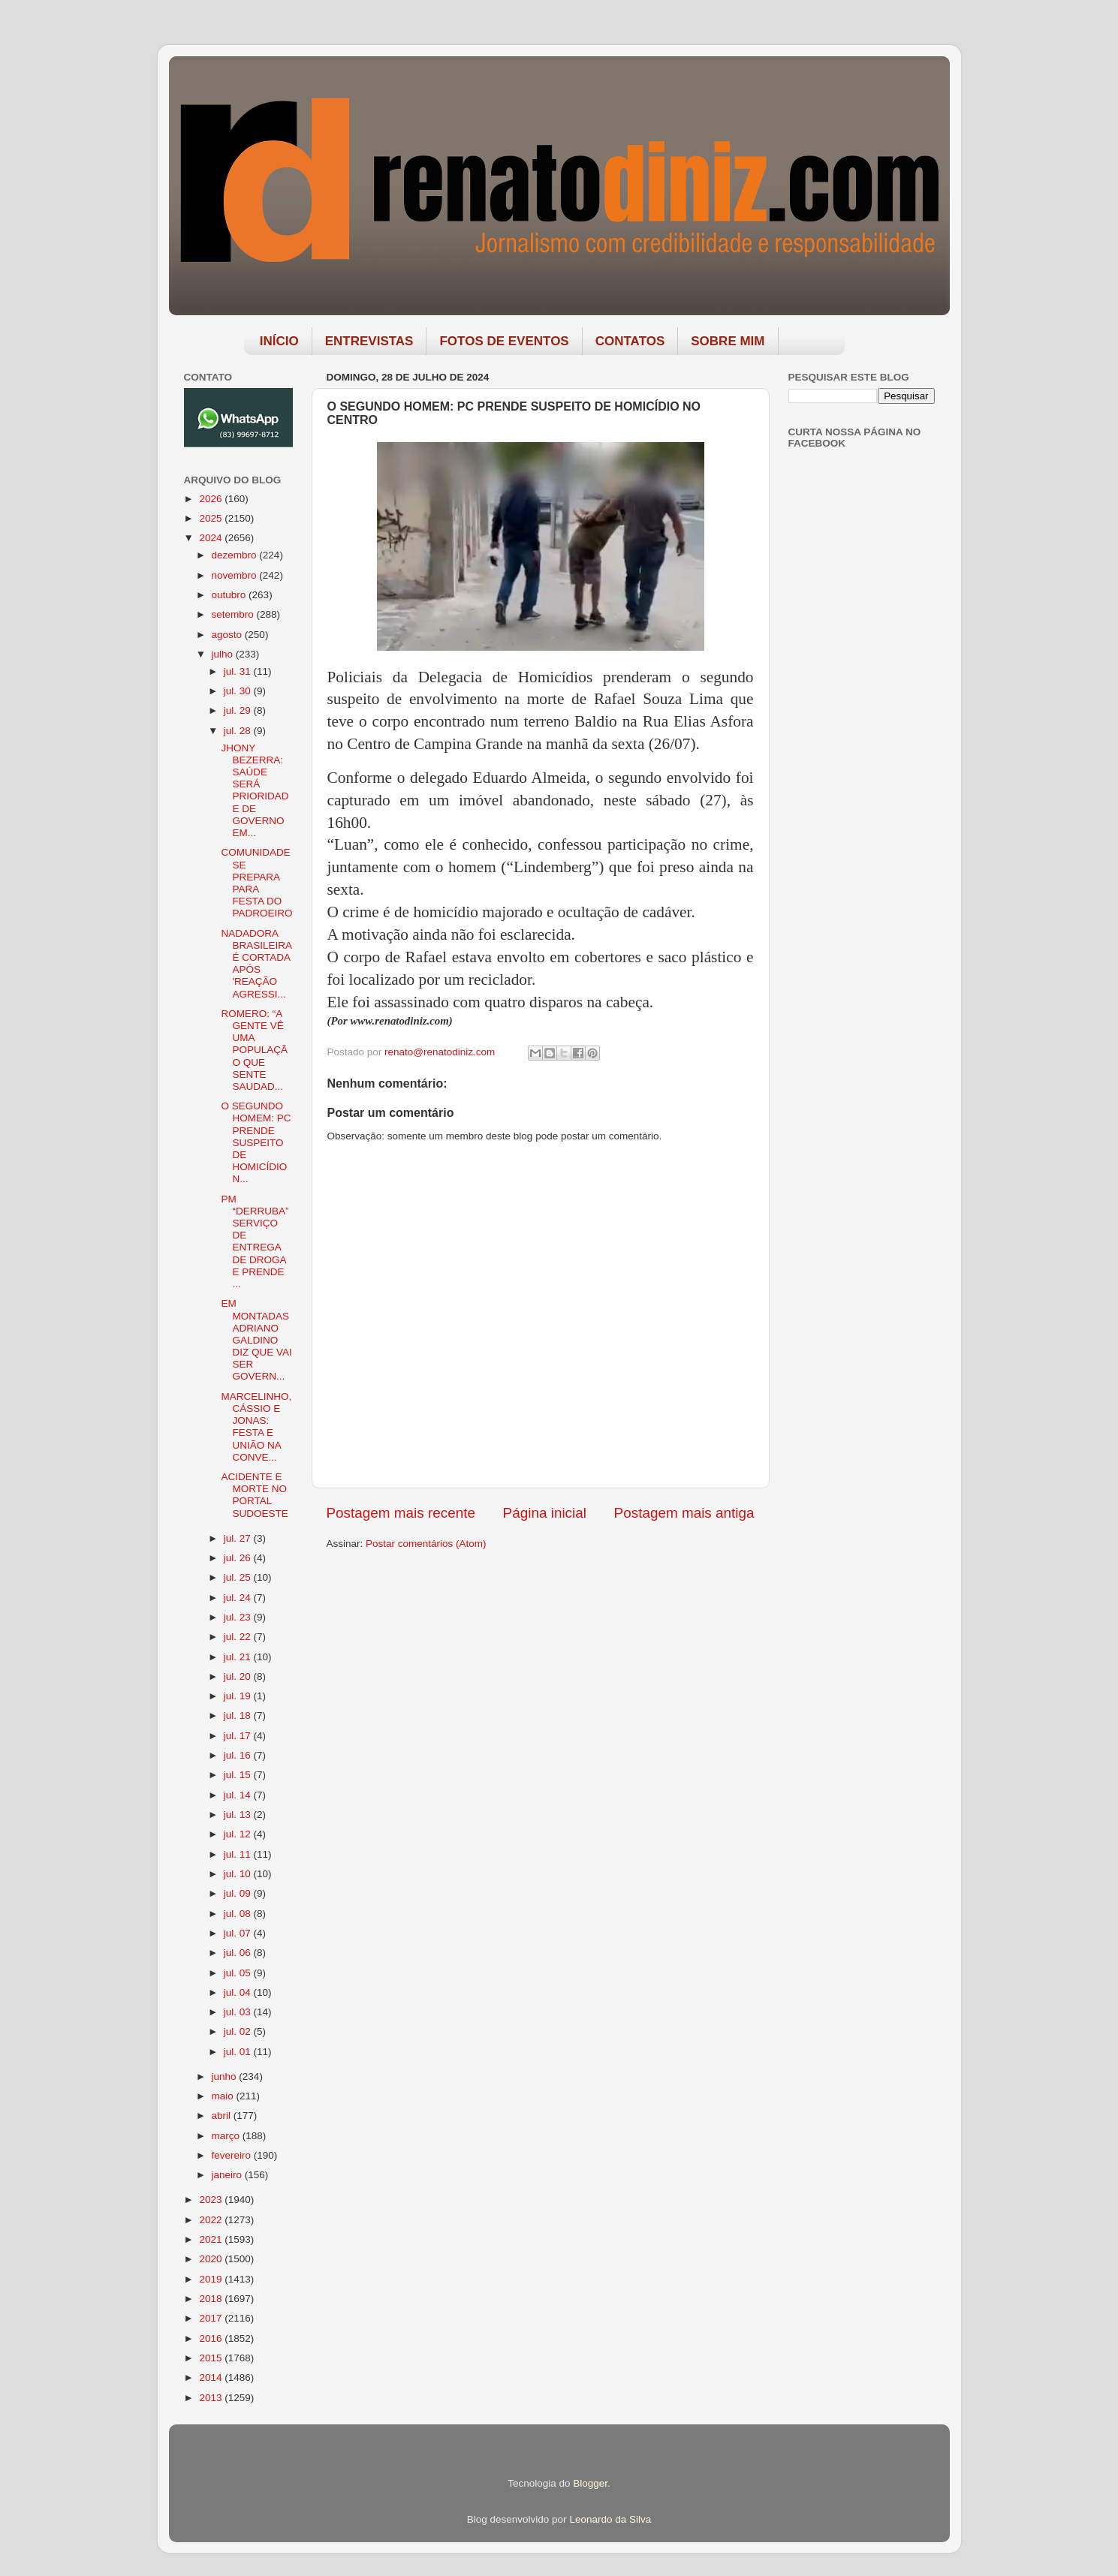 The image size is (1118, 2576). Describe the element at coordinates (256, 1142) in the screenshot. I see `O SEGUNDO HOMEM: PC PRENDE SUSPEITO DE HOMICÍDIO N...` at that location.